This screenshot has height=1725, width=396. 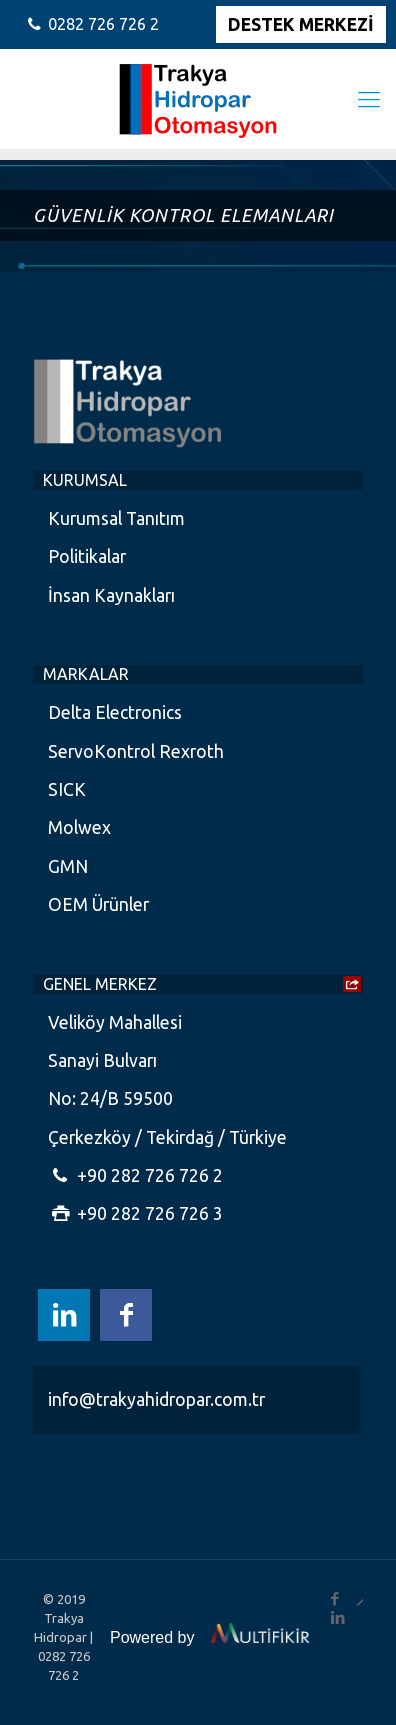 What do you see at coordinates (64, 1315) in the screenshot?
I see `[LinkedIn icon]` at bounding box center [64, 1315].